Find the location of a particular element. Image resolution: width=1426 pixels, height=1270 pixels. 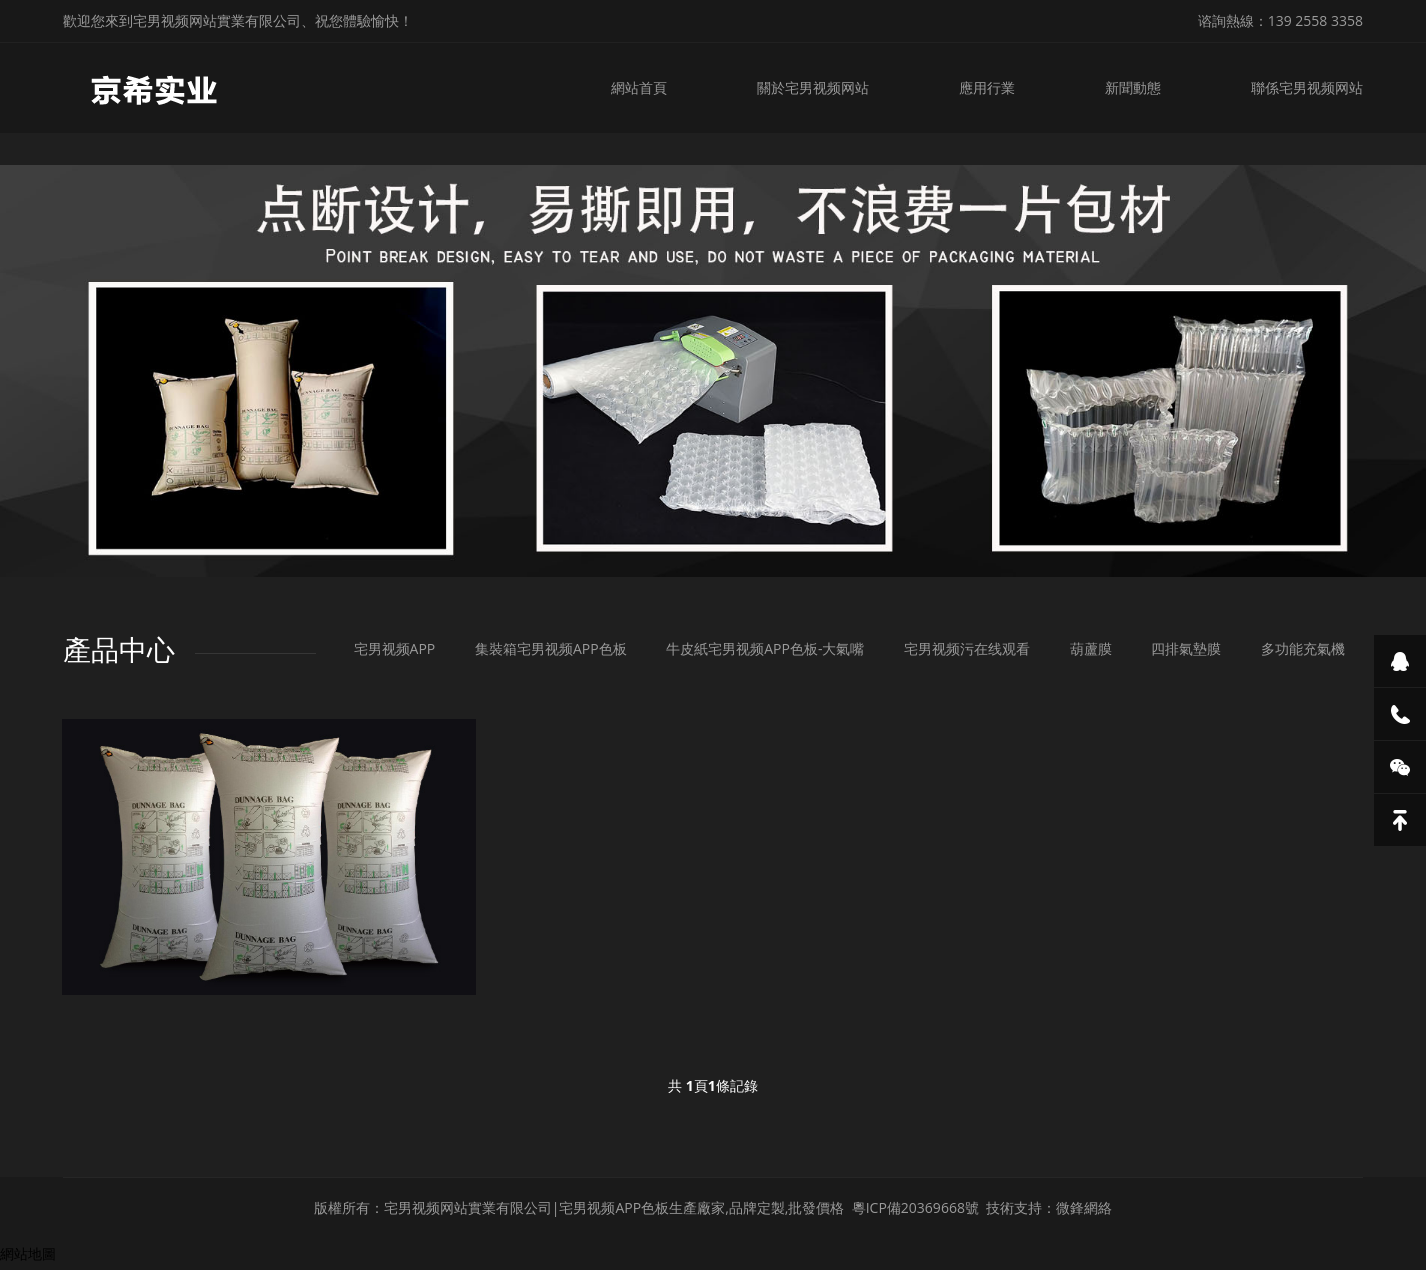

應用行業 is located at coordinates (987, 87).